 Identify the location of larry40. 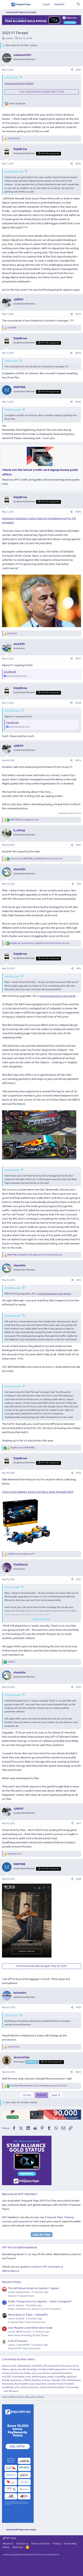
(22, 2369).